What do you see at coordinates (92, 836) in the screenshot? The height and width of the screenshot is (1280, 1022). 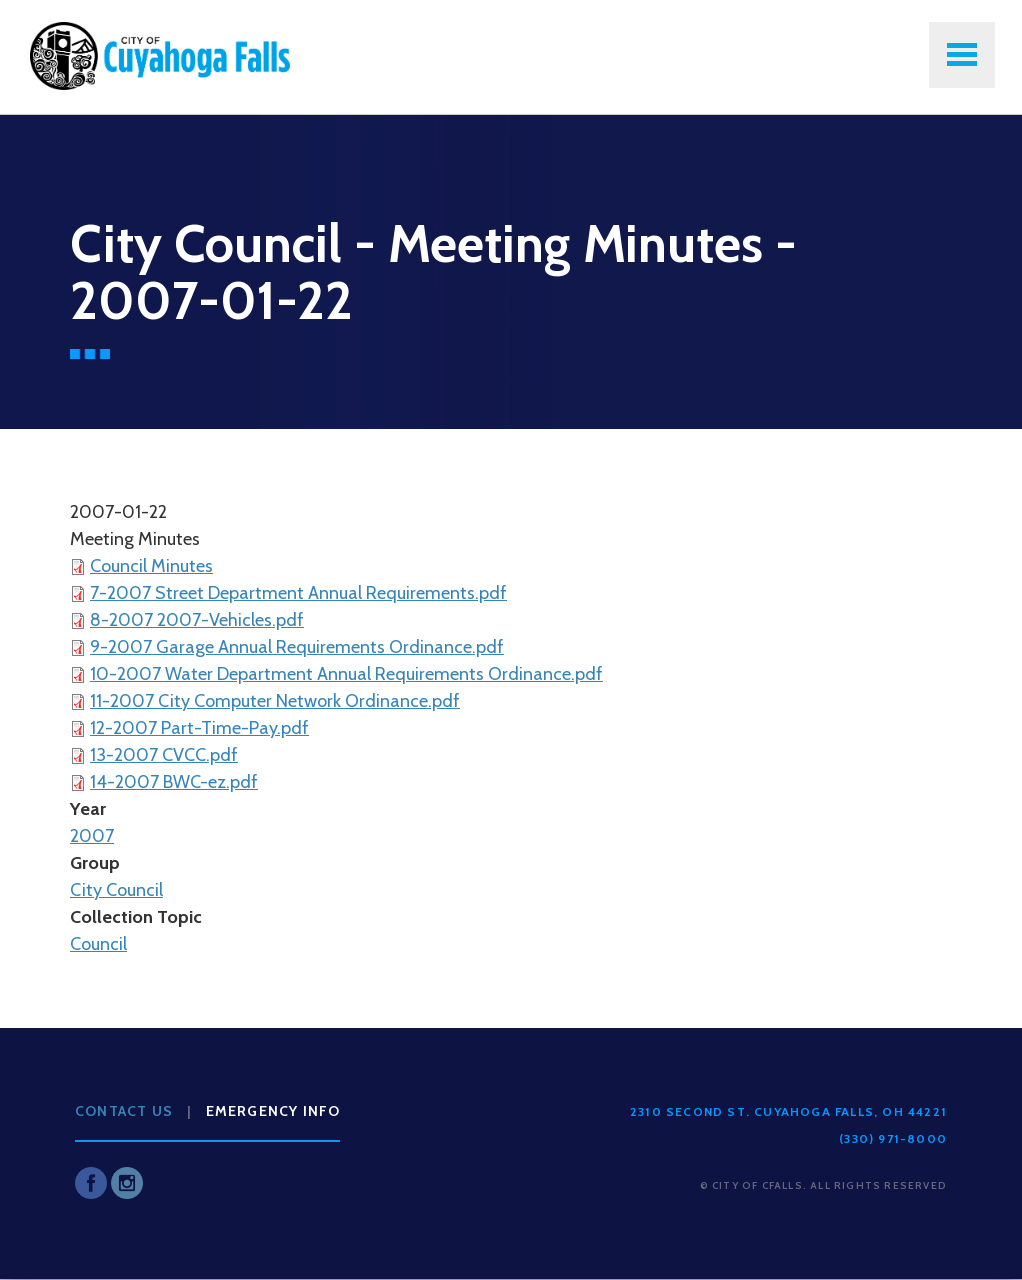 I see `2007` at bounding box center [92, 836].